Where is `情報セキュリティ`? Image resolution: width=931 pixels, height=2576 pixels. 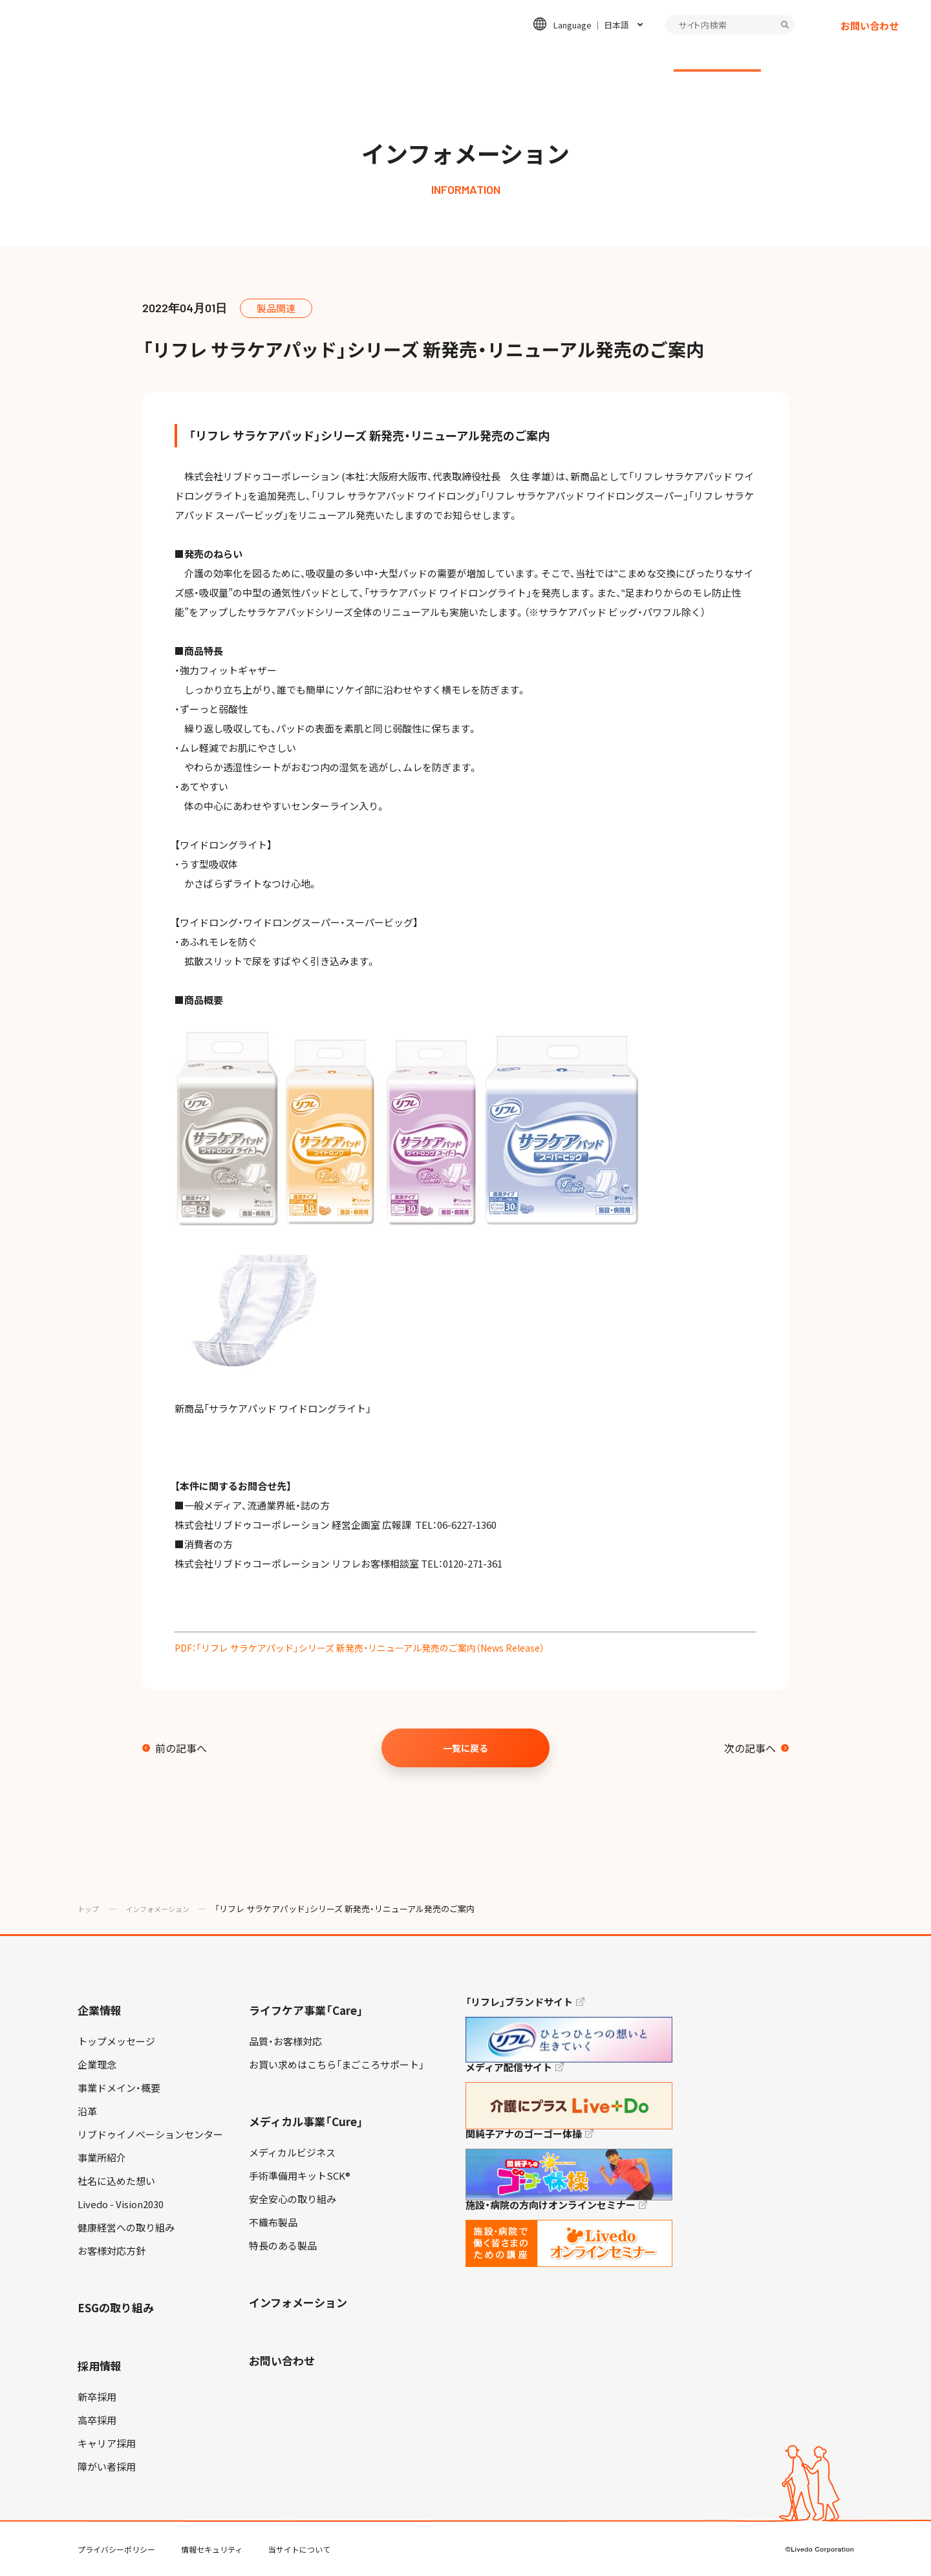
情報セキュリティ is located at coordinates (211, 2549).